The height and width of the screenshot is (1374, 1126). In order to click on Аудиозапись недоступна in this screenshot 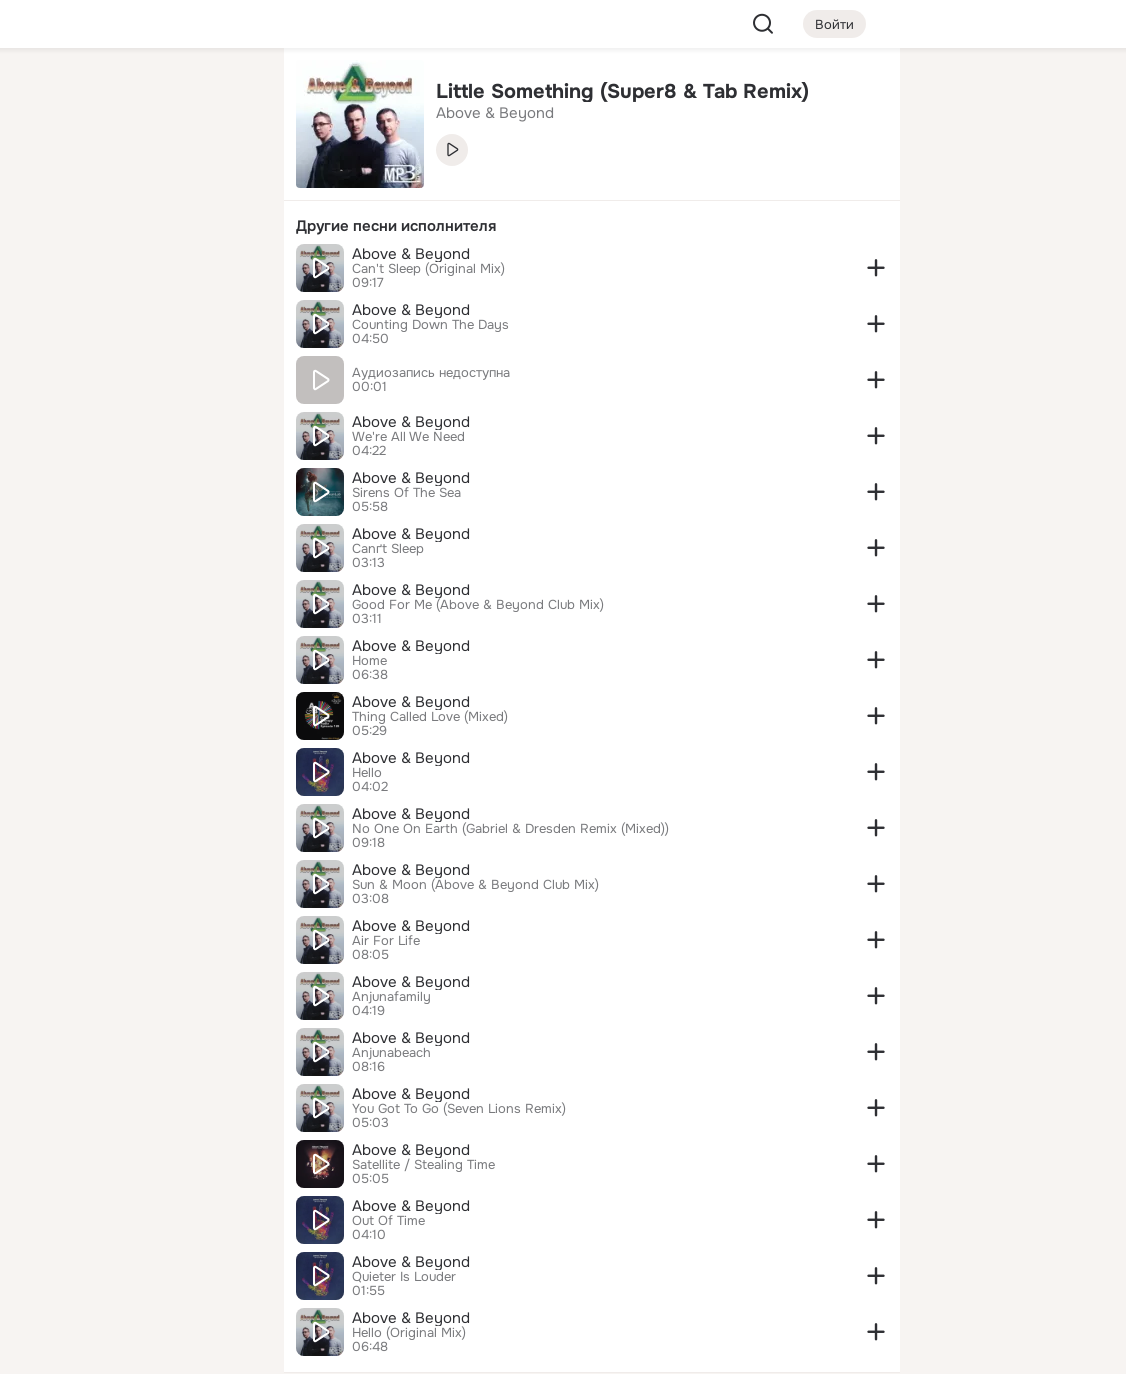, I will do `click(431, 373)`.